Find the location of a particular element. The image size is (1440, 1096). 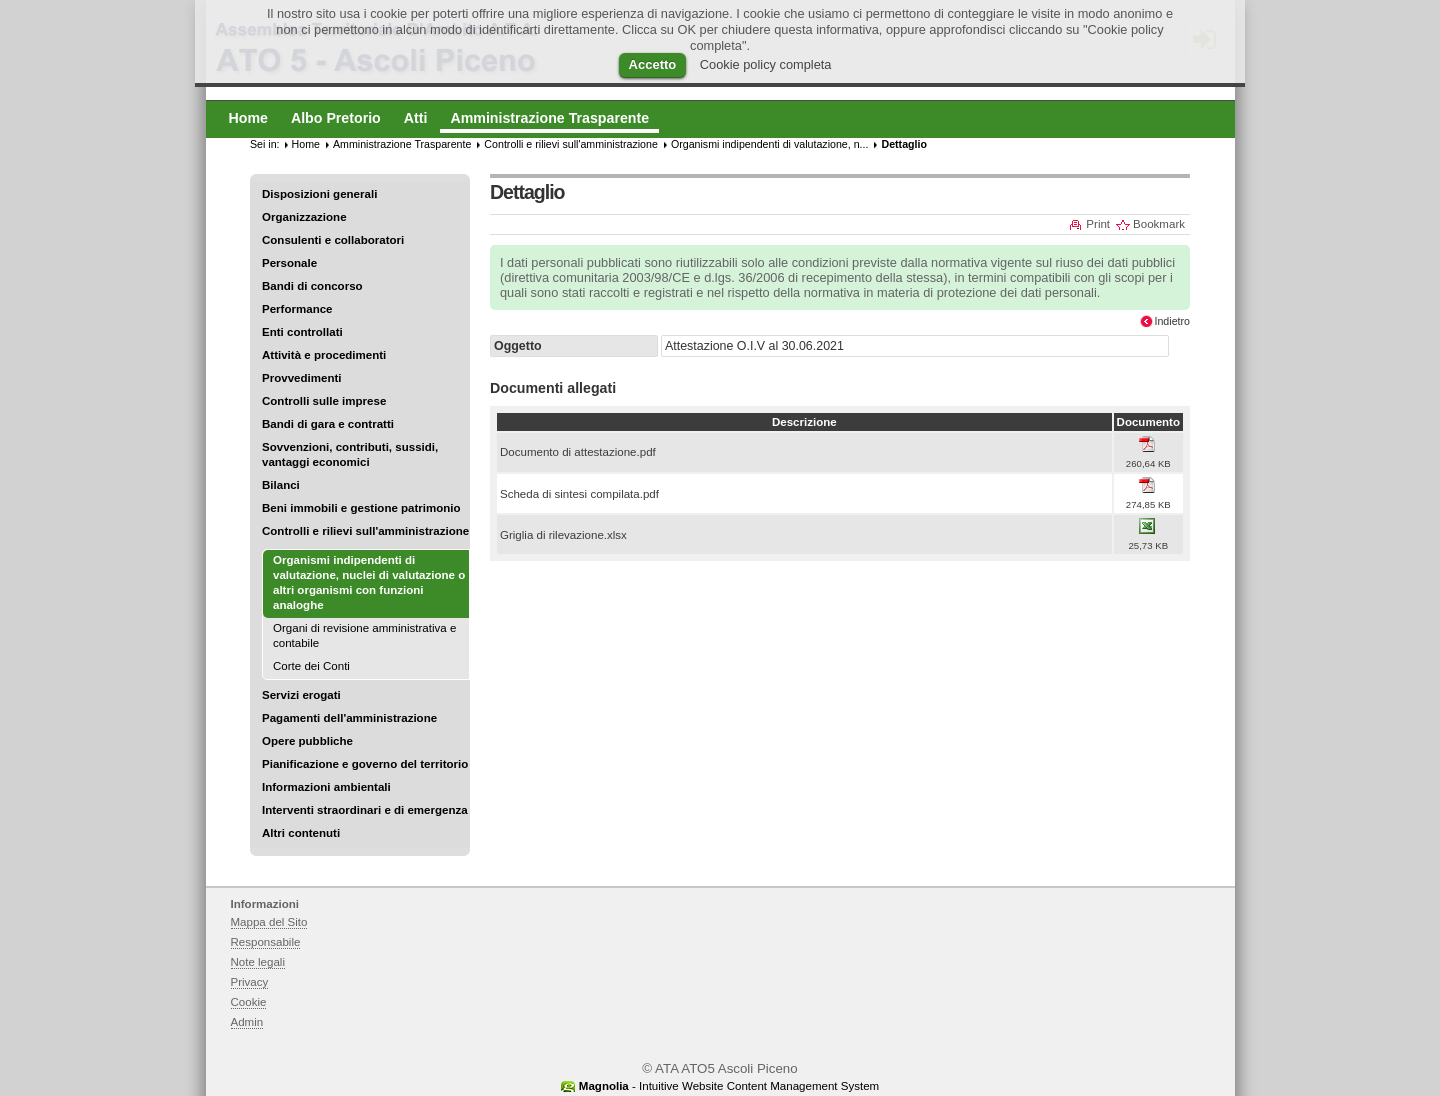

Responsabile is located at coordinates (266, 942).